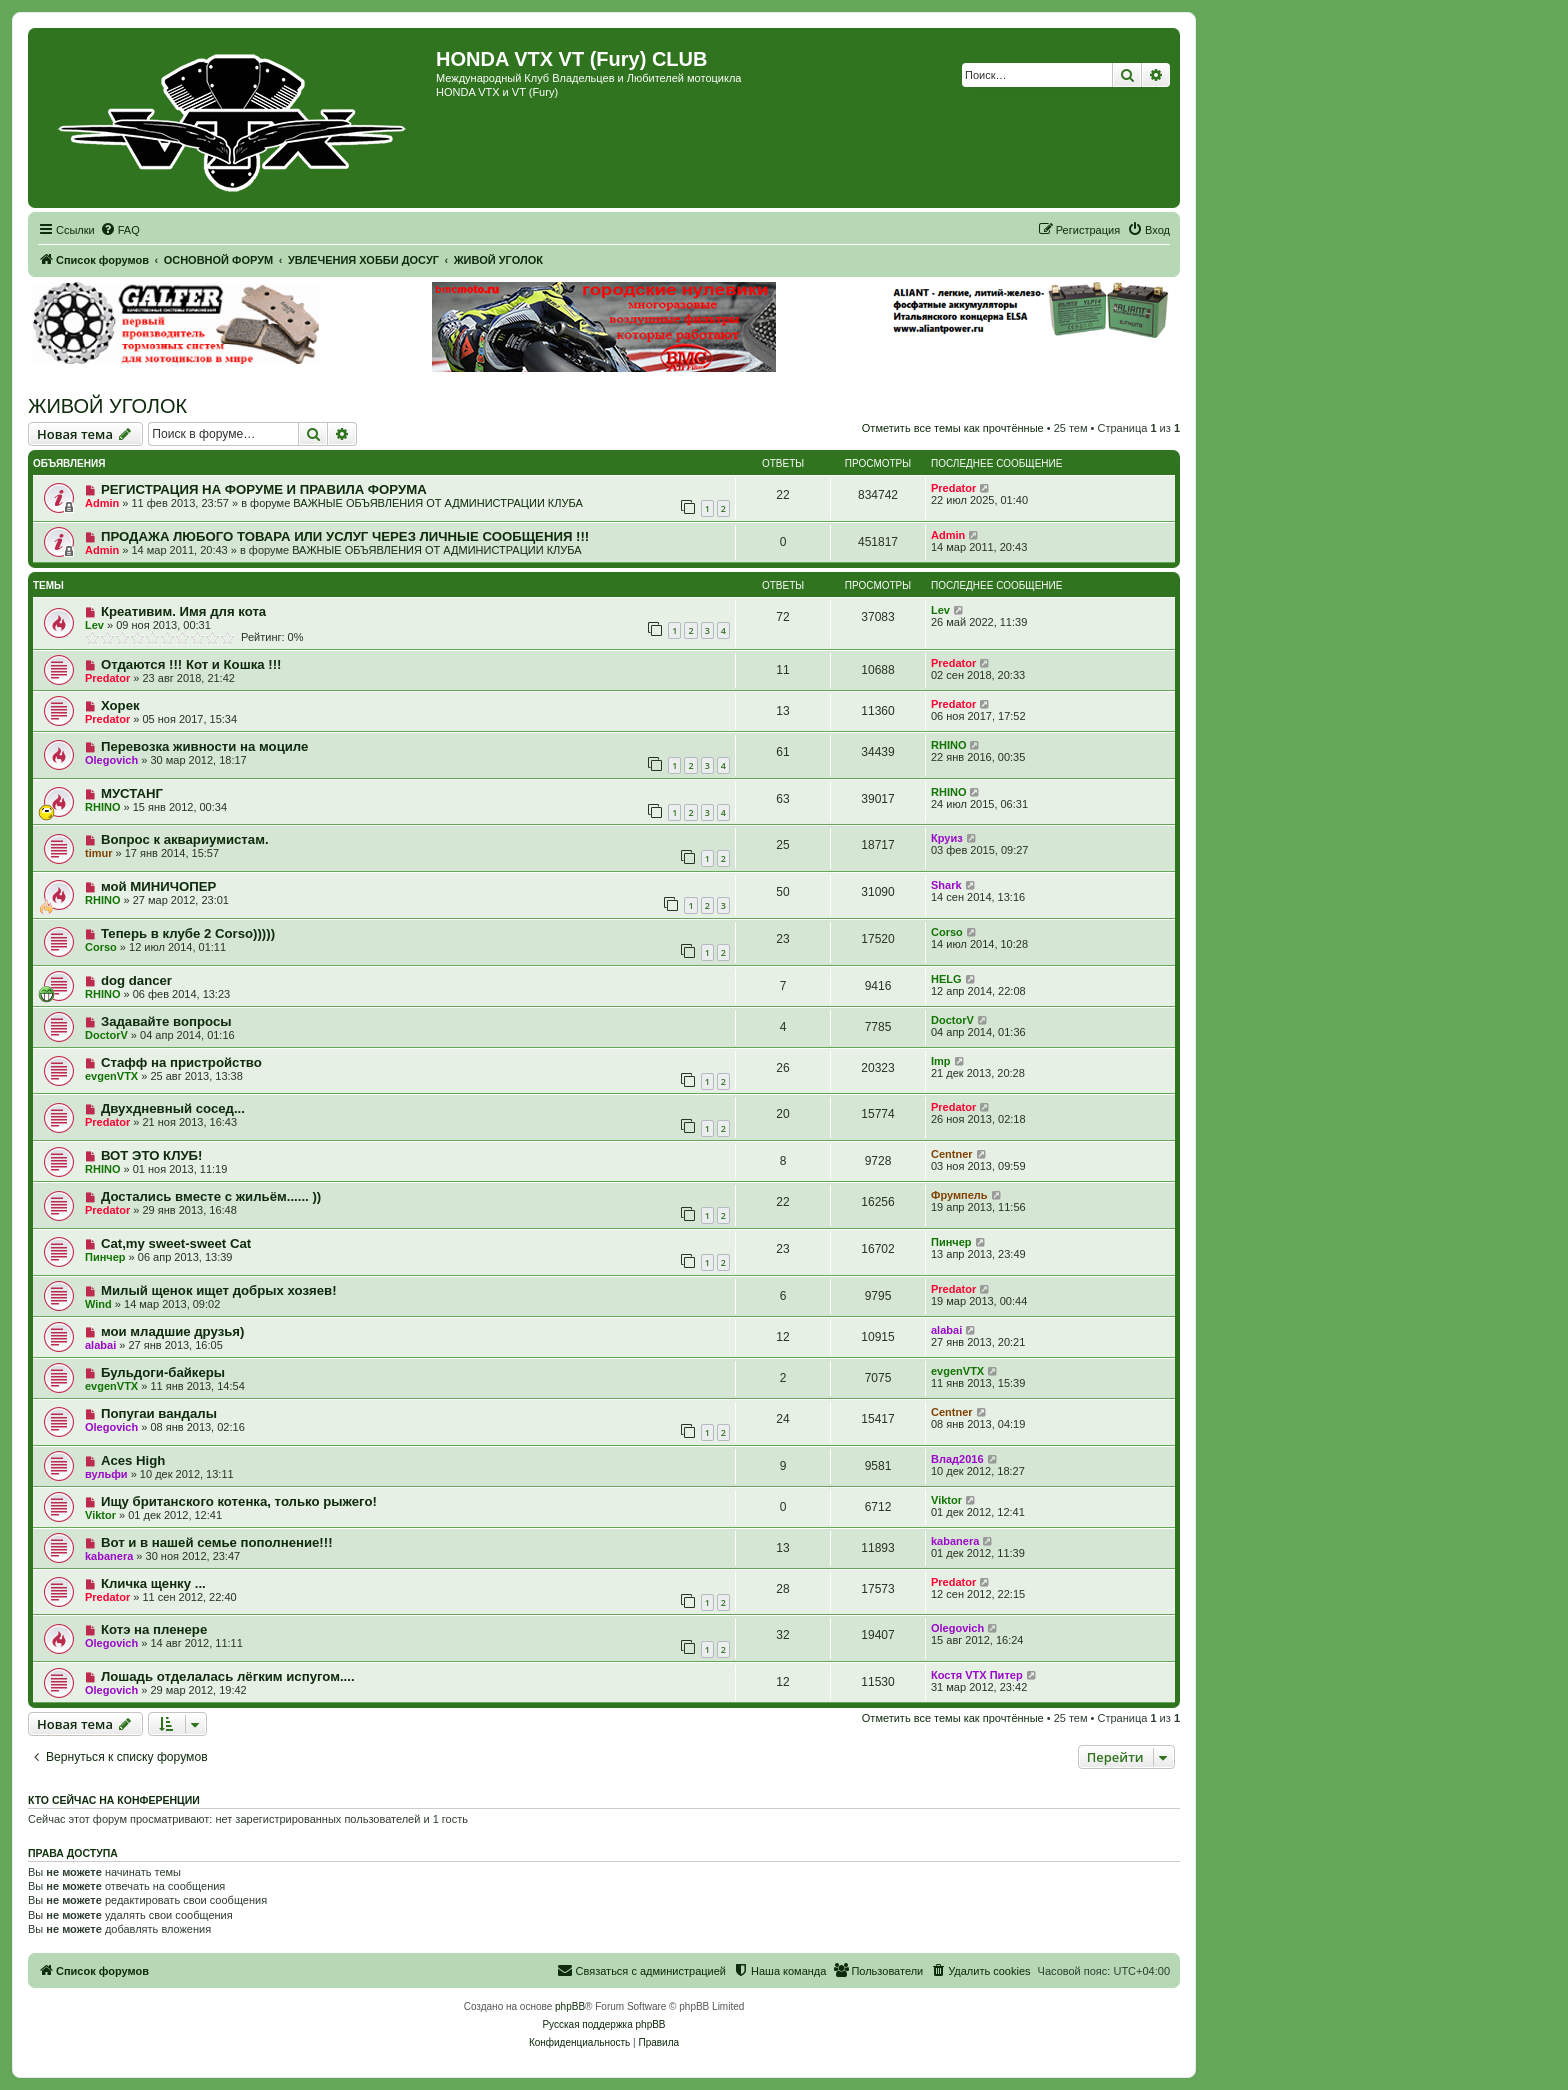  Describe the element at coordinates (191, 664) in the screenshot. I see `Отдаются !!! Кот и Кошка !!!` at that location.